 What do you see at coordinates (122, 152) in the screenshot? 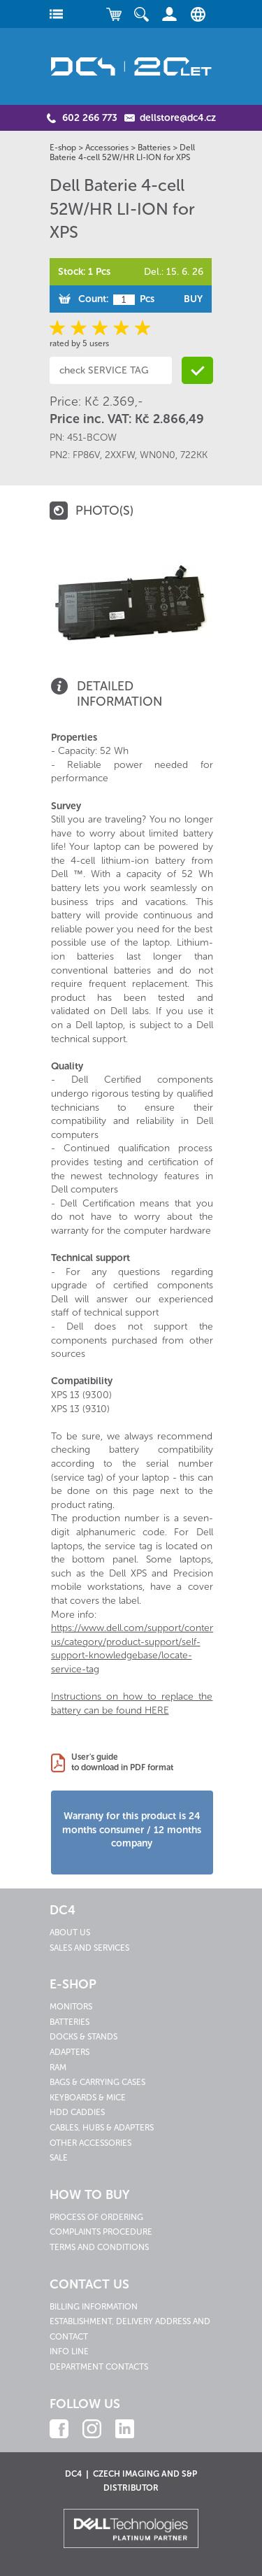
I see `Dell Baterie 4-cell 52W/HR LI-ION for XPS` at bounding box center [122, 152].